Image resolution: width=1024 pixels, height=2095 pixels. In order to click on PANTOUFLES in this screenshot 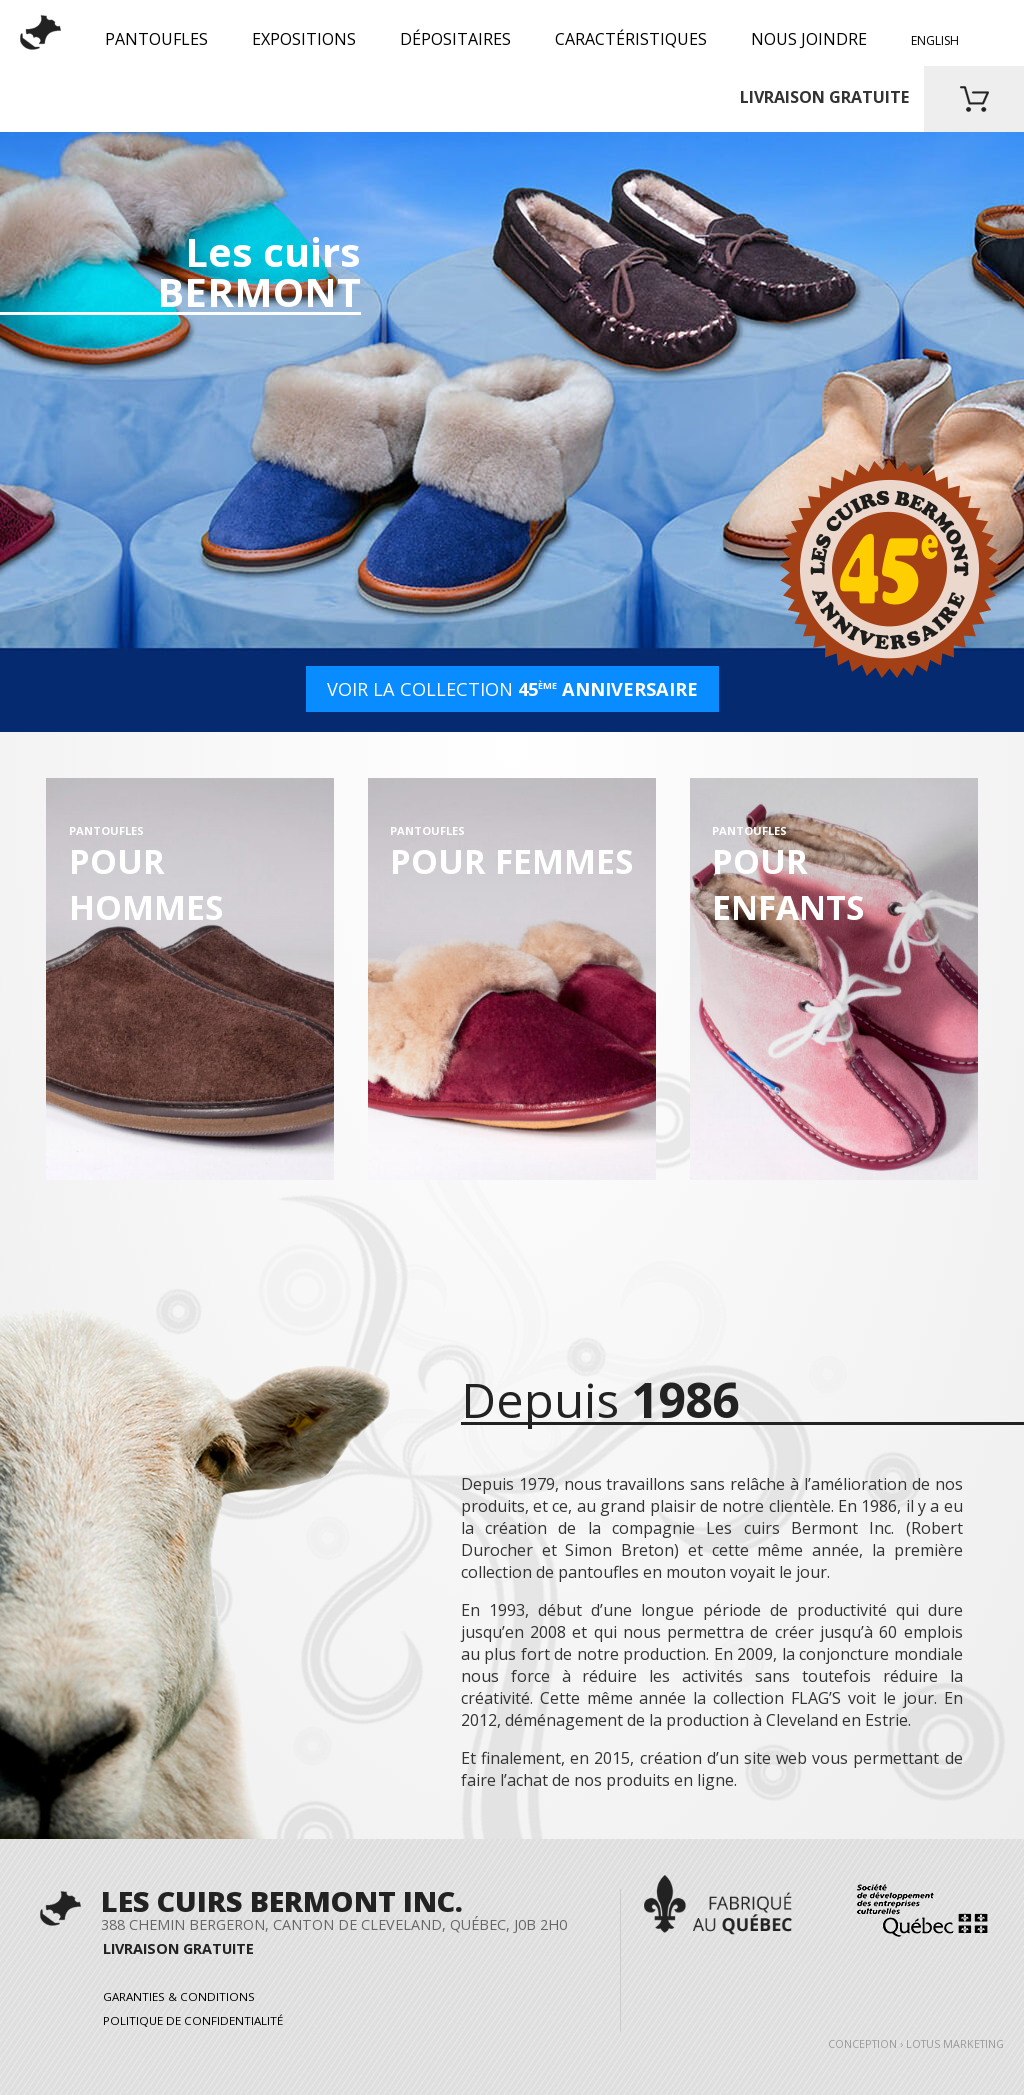, I will do `click(156, 39)`.